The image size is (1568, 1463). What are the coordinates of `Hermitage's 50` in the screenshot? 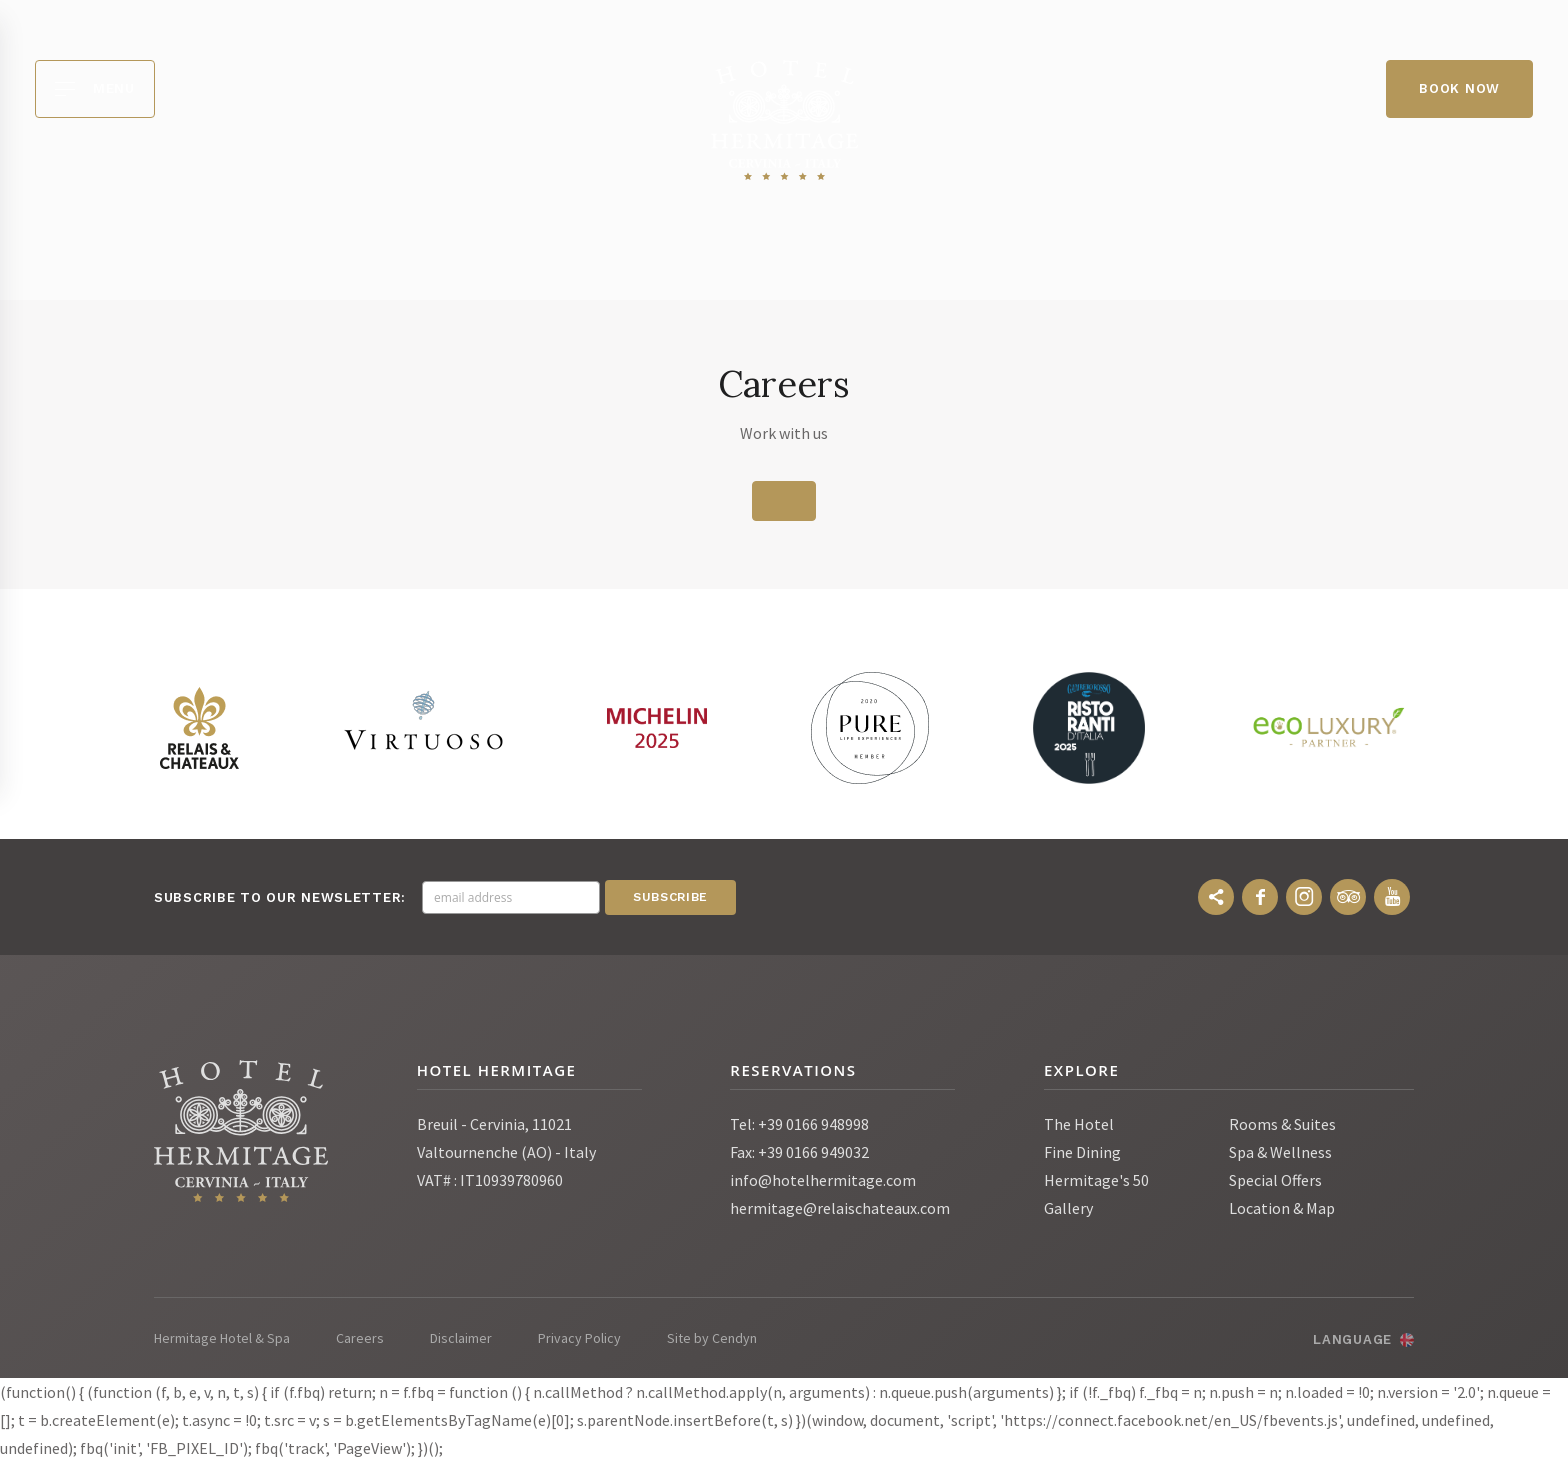 It's located at (1096, 1181).